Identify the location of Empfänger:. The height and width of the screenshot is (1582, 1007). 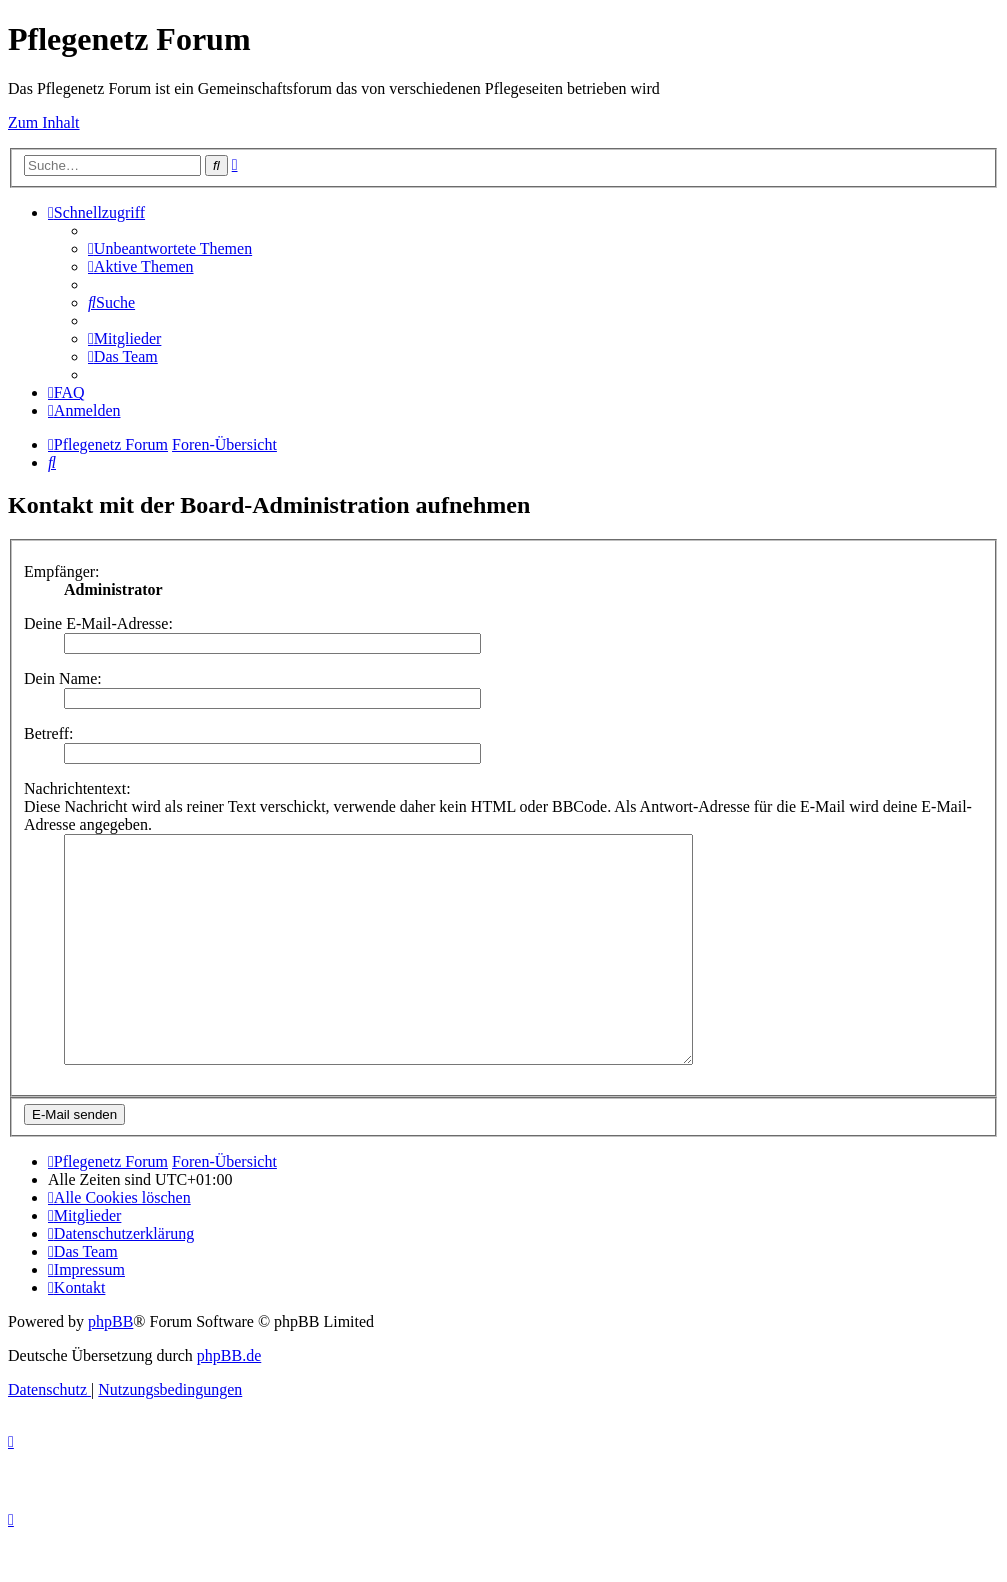
(62, 571).